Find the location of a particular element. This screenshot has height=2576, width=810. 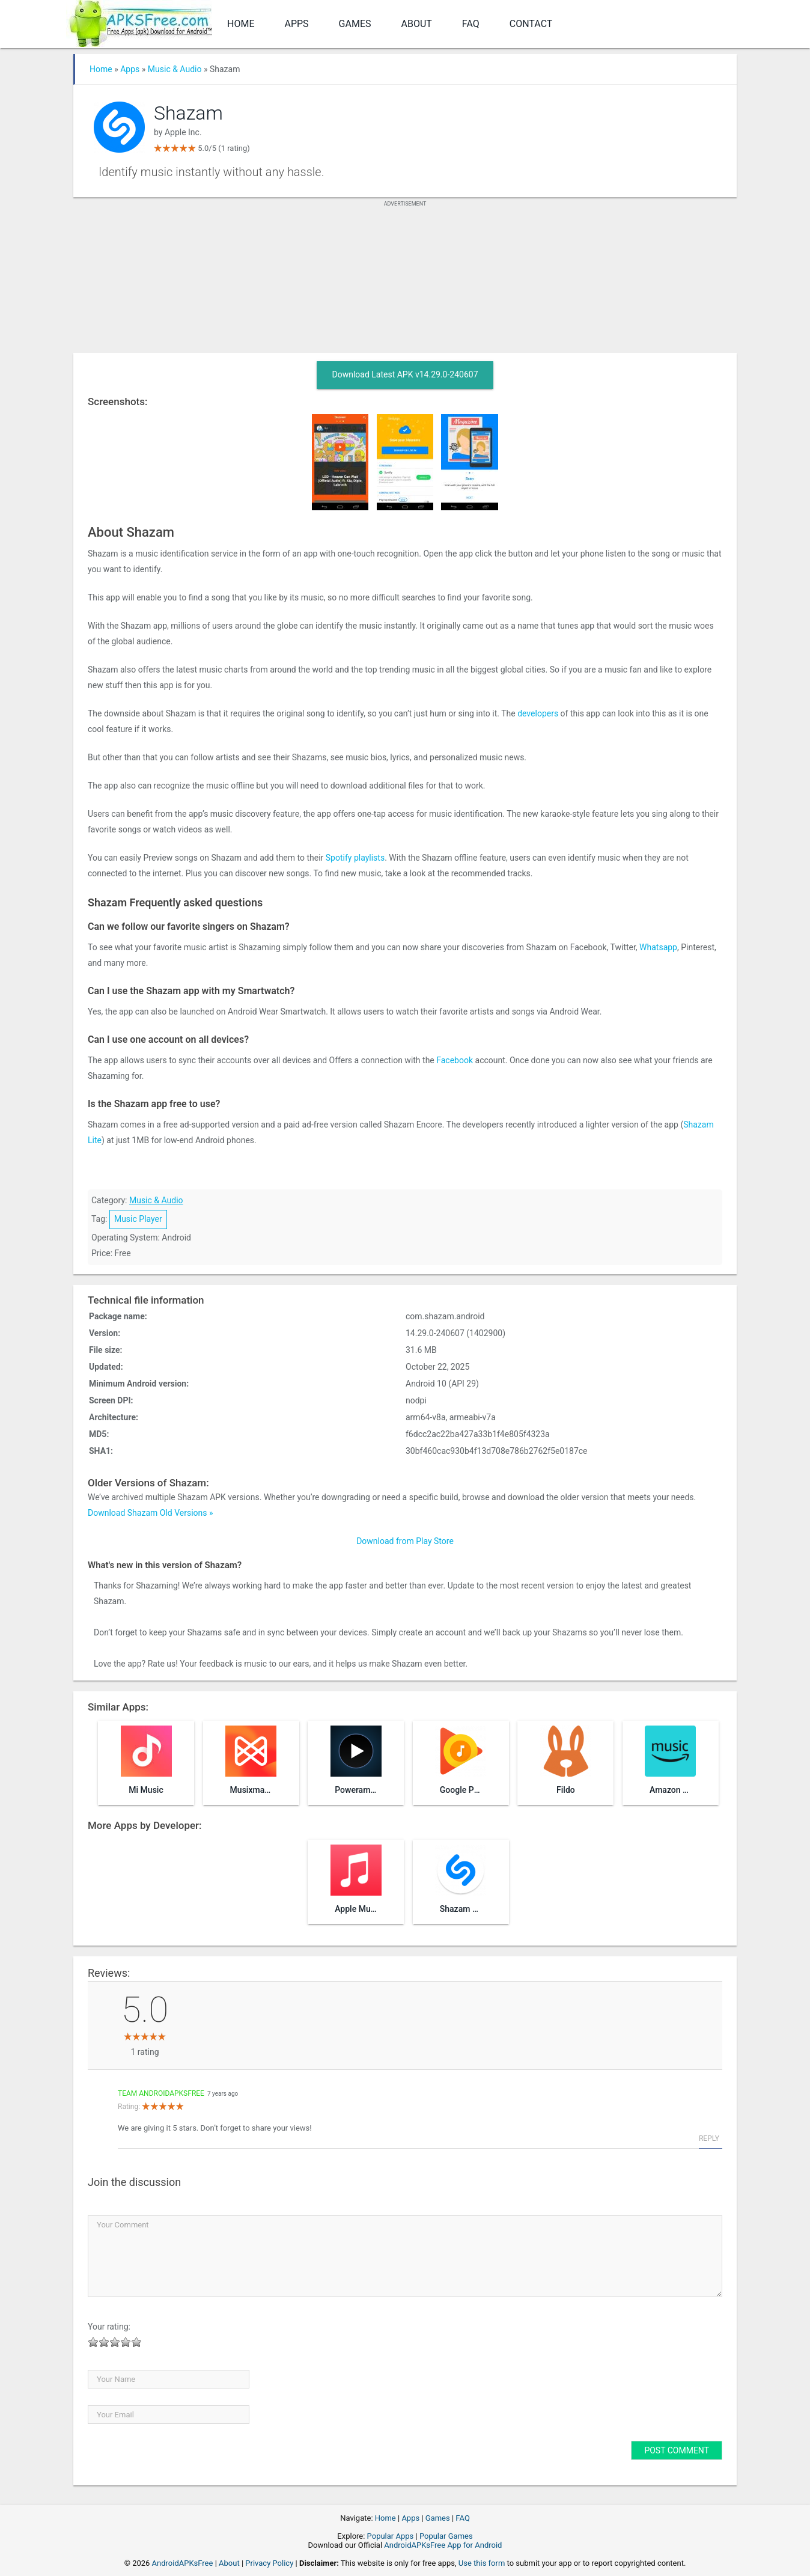

developers is located at coordinates (537, 713).